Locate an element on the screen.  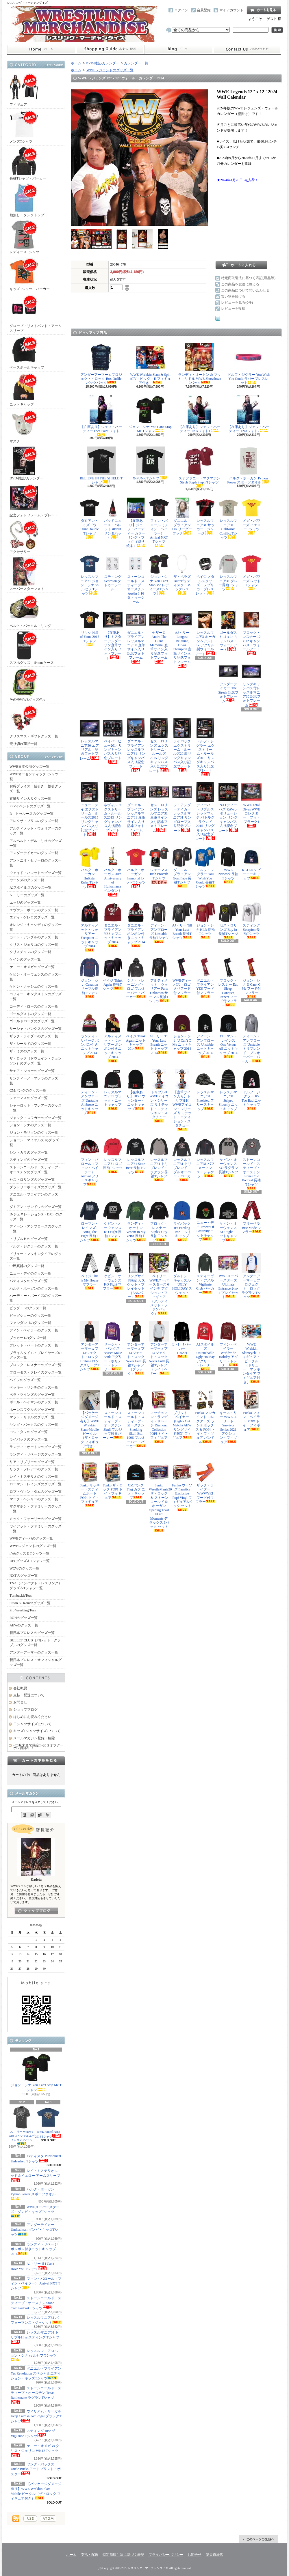
ダニエル・ブライアン ポンポン付きニットキャップ 2014 is located at coordinates (136, 924).